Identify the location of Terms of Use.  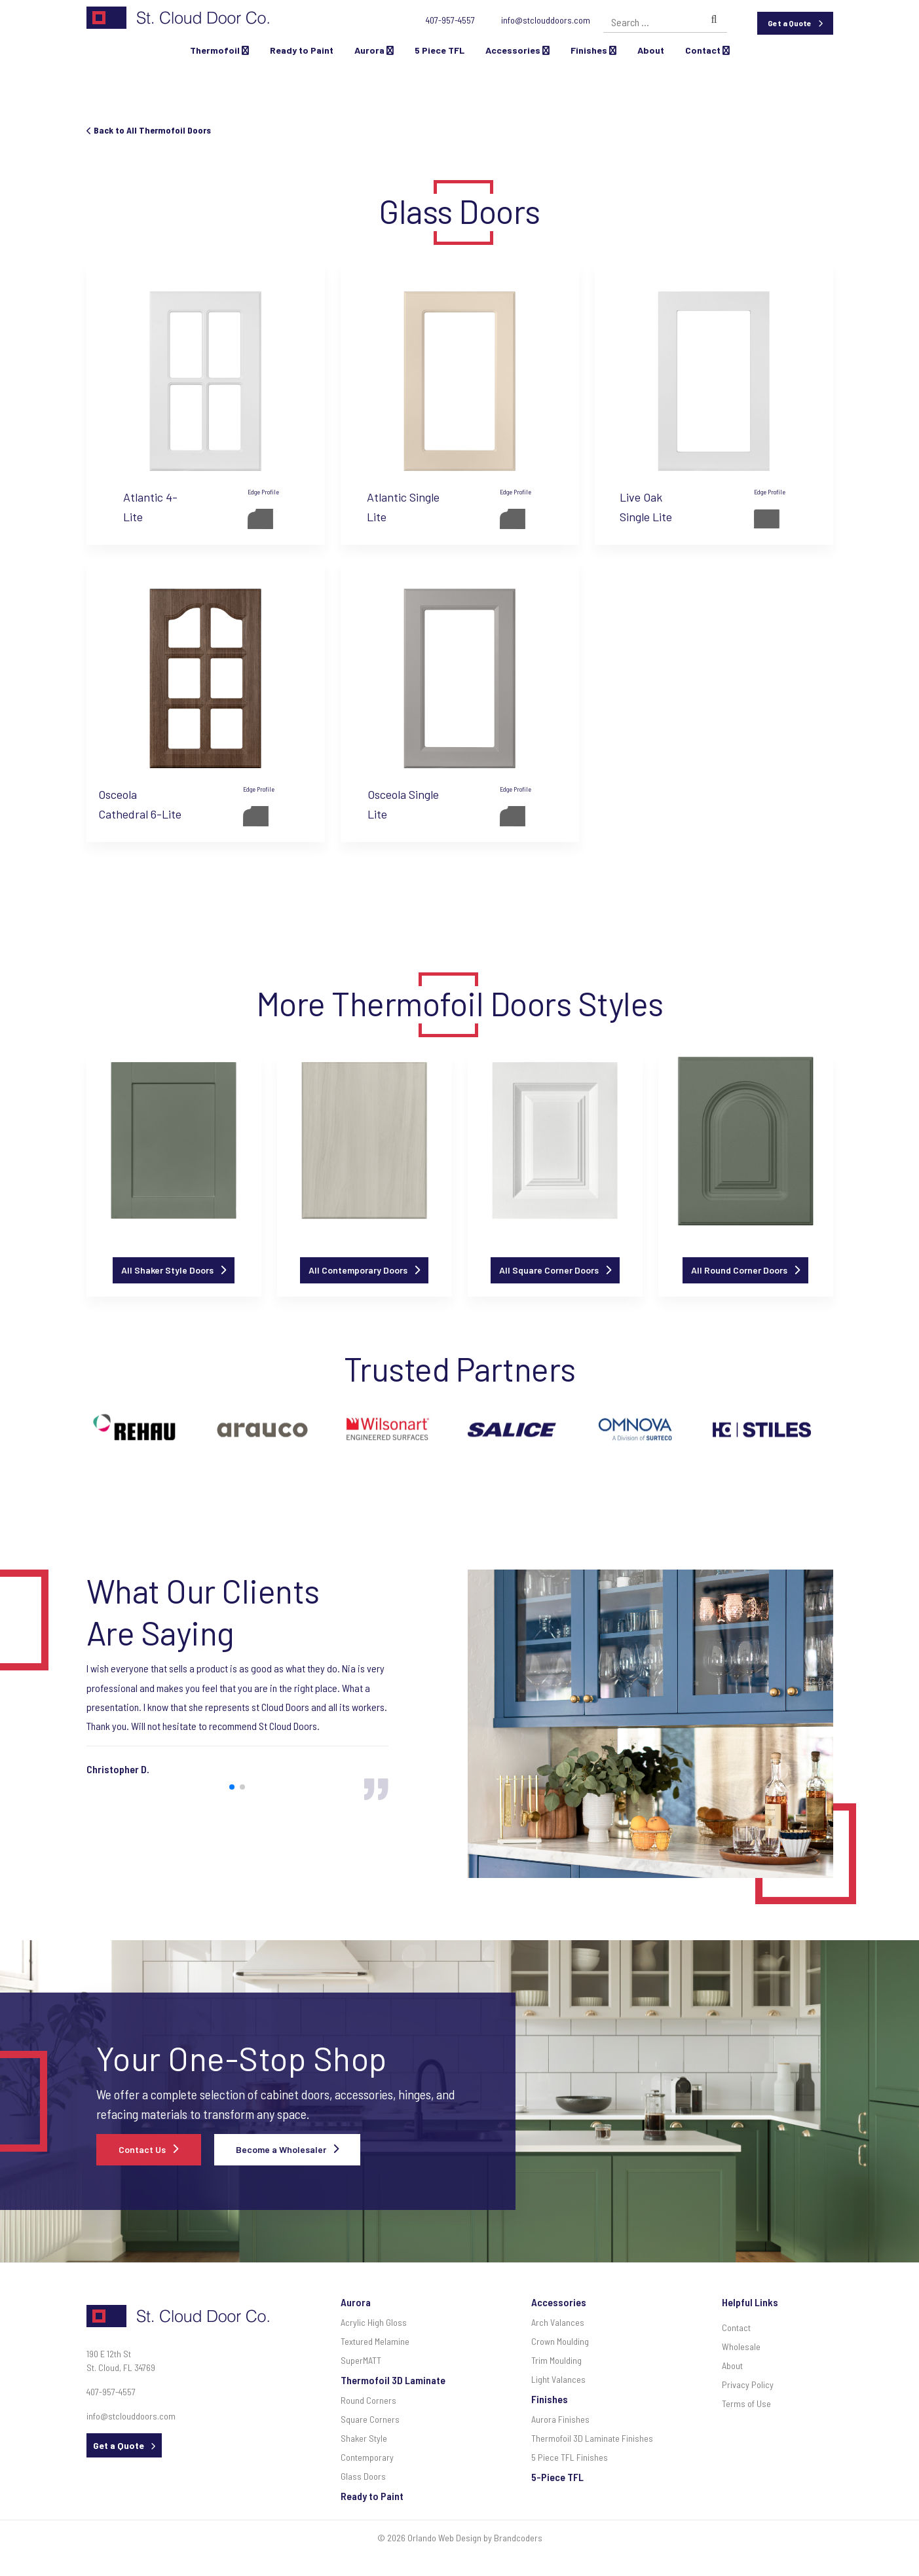
(746, 2403).